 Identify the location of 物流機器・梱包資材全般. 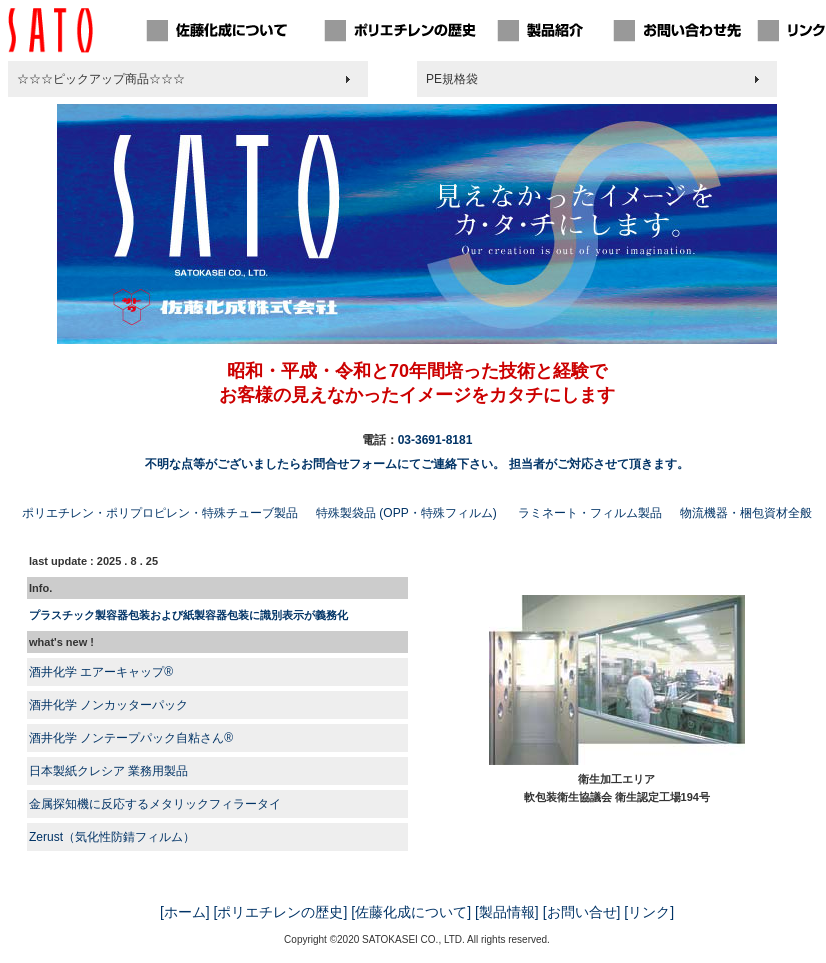
(746, 513).